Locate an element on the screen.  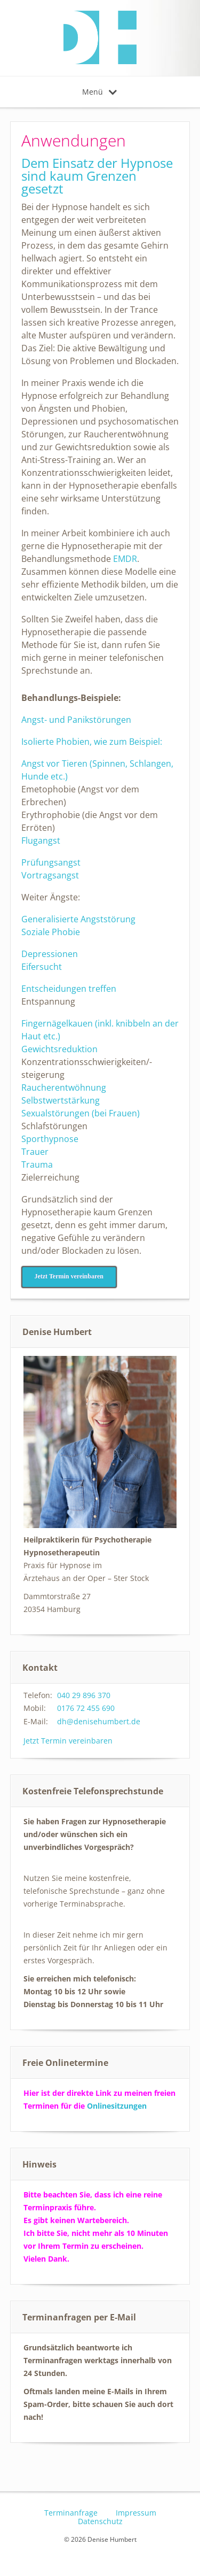
040 29 896 370 is located at coordinates (83, 1695).